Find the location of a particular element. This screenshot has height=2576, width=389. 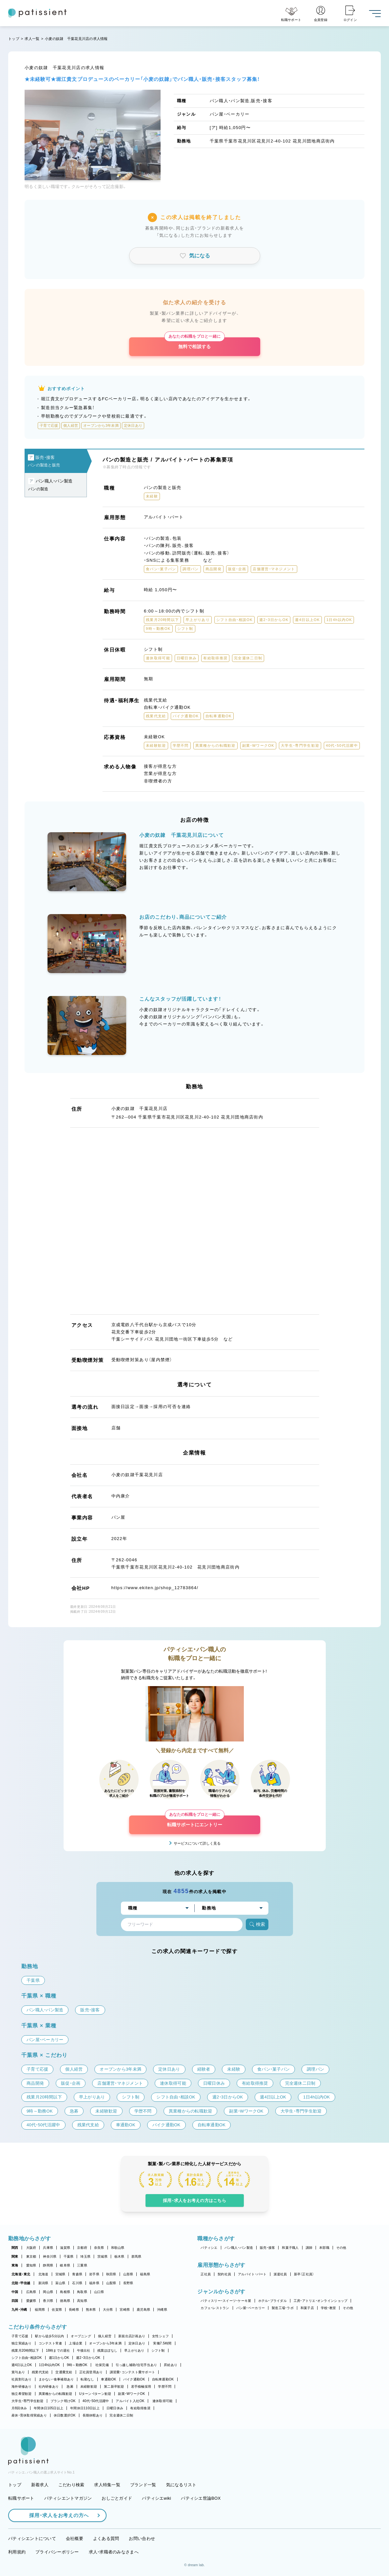

自転車通勤OK is located at coordinates (163, 2379).